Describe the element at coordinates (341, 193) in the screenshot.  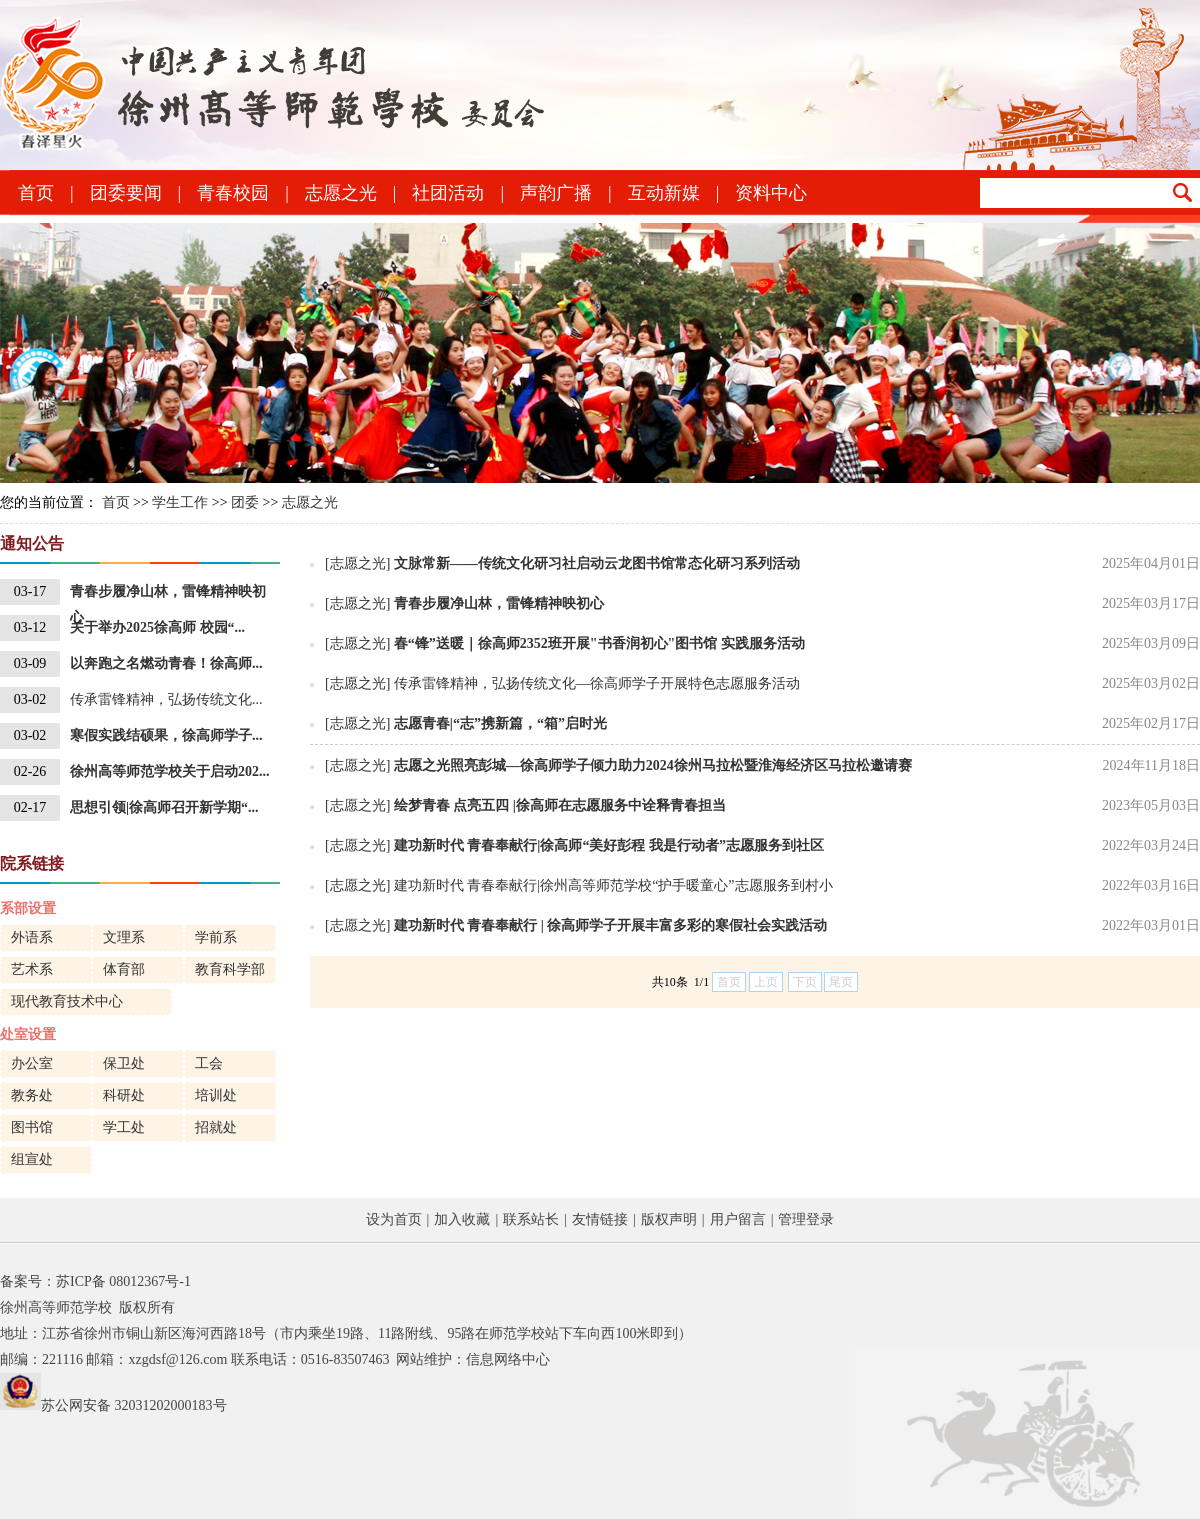
I see `志愿之光` at that location.